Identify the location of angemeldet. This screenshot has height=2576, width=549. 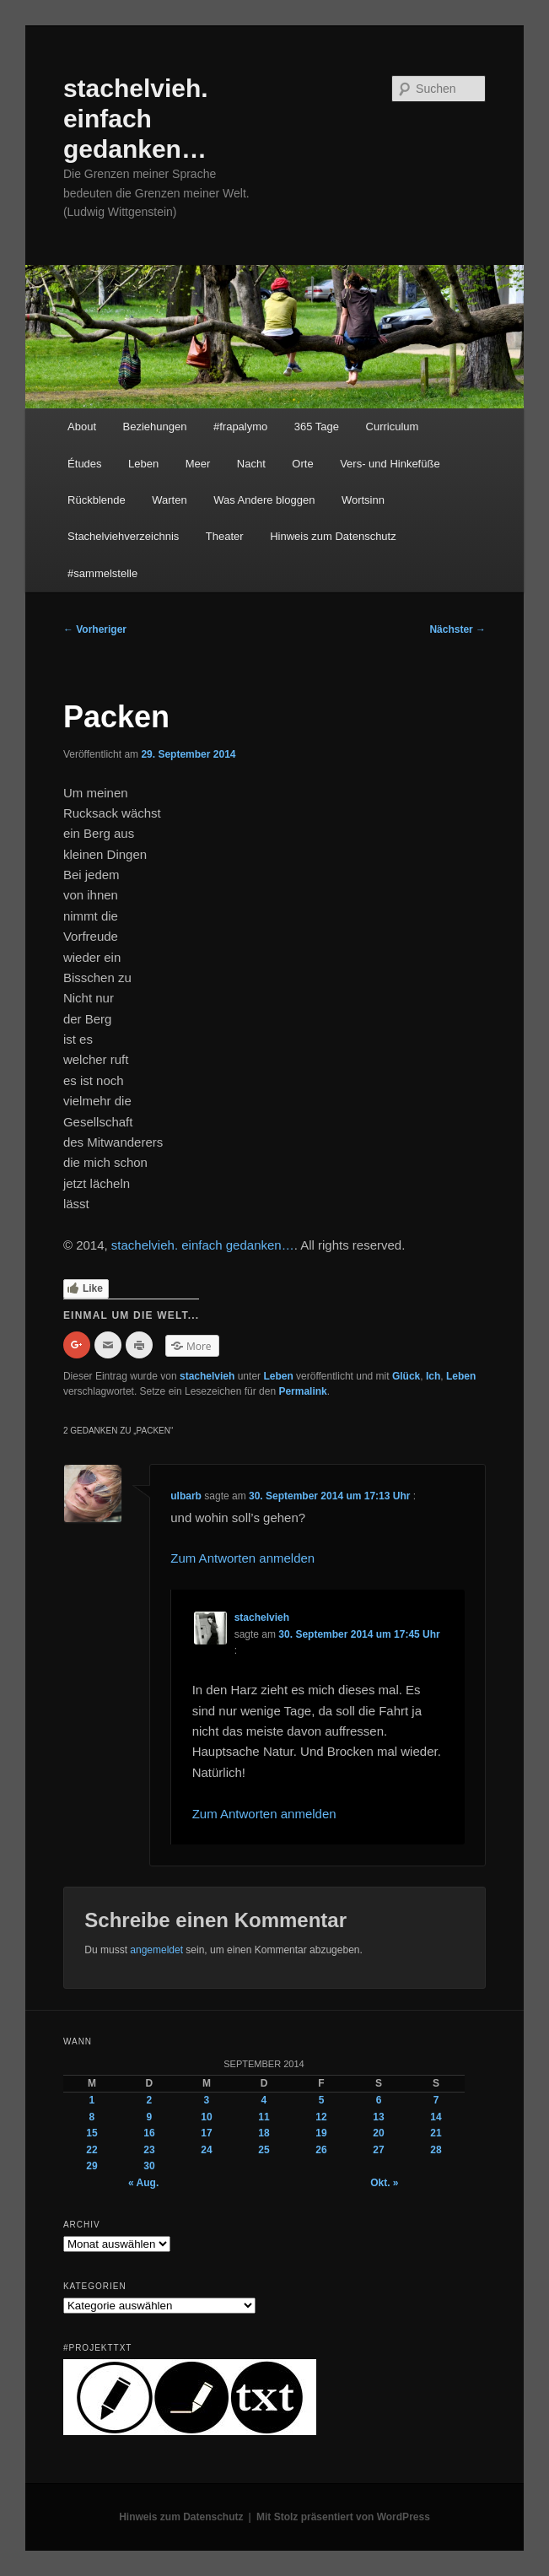
(156, 1950).